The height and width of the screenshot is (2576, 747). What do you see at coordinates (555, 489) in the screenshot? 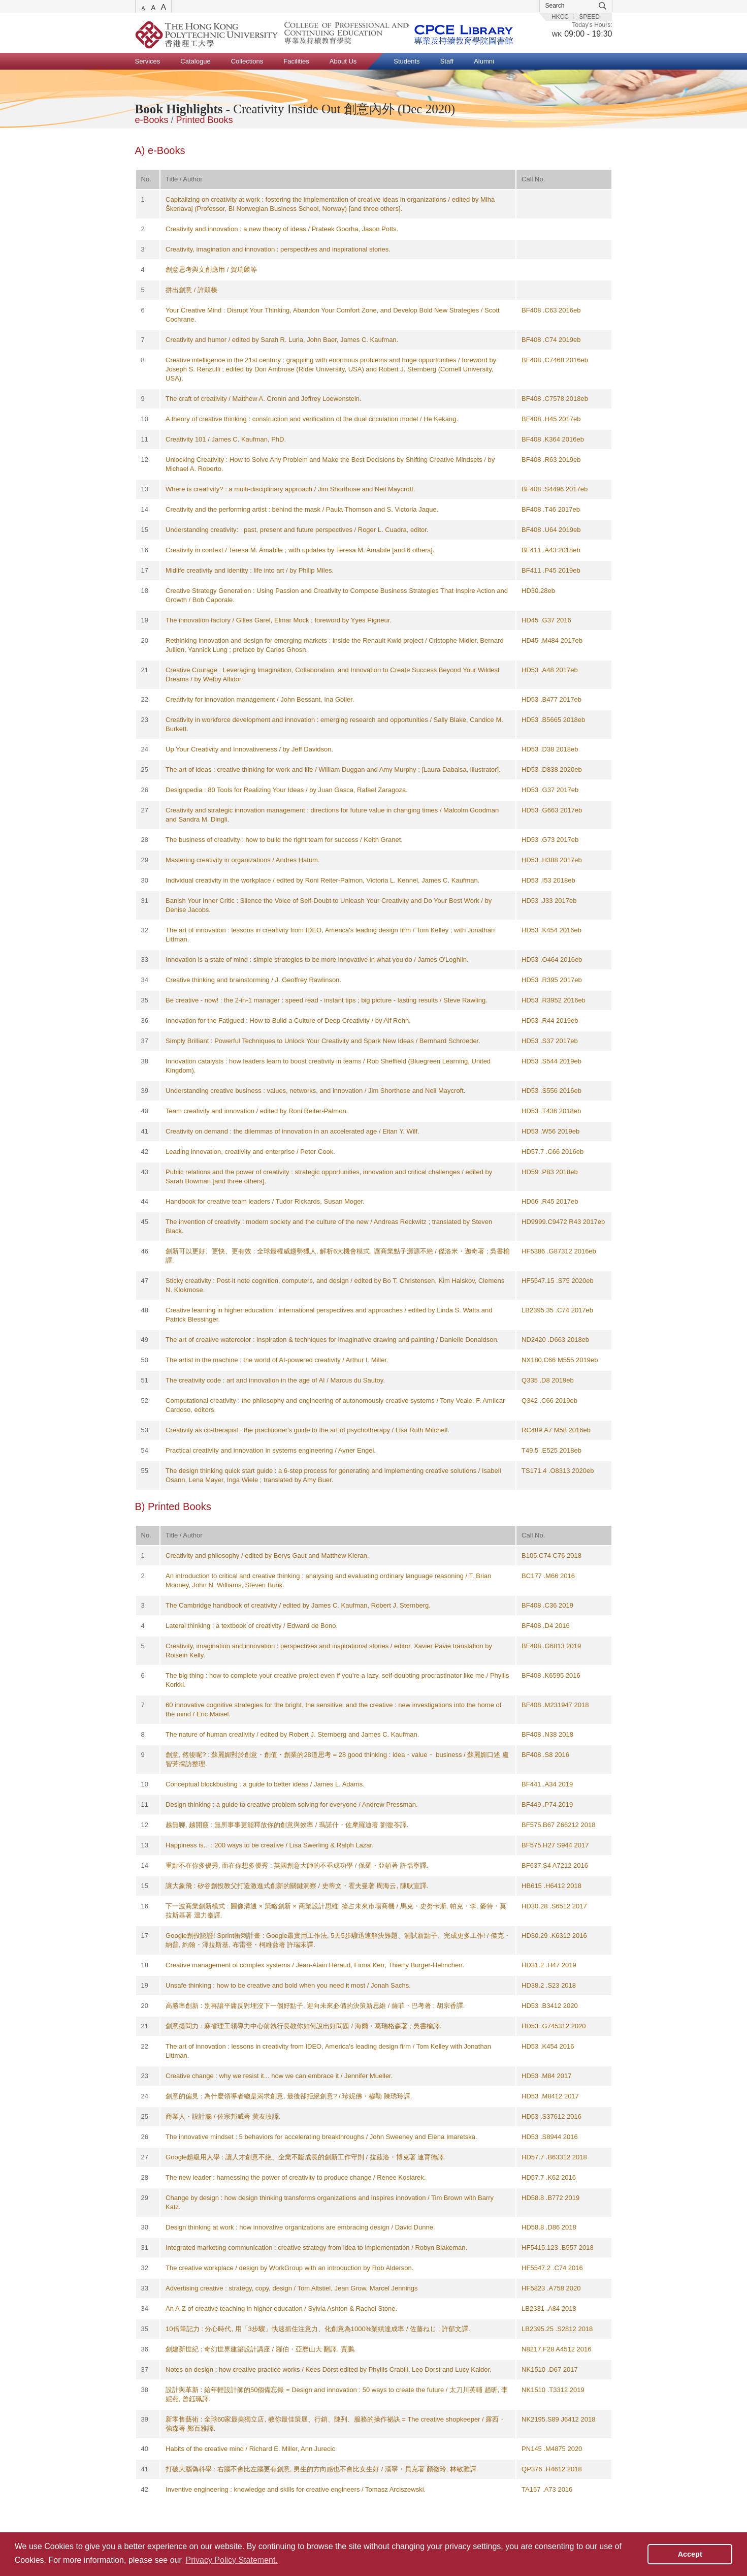
I see `BF408 .S4496 2017eb` at bounding box center [555, 489].